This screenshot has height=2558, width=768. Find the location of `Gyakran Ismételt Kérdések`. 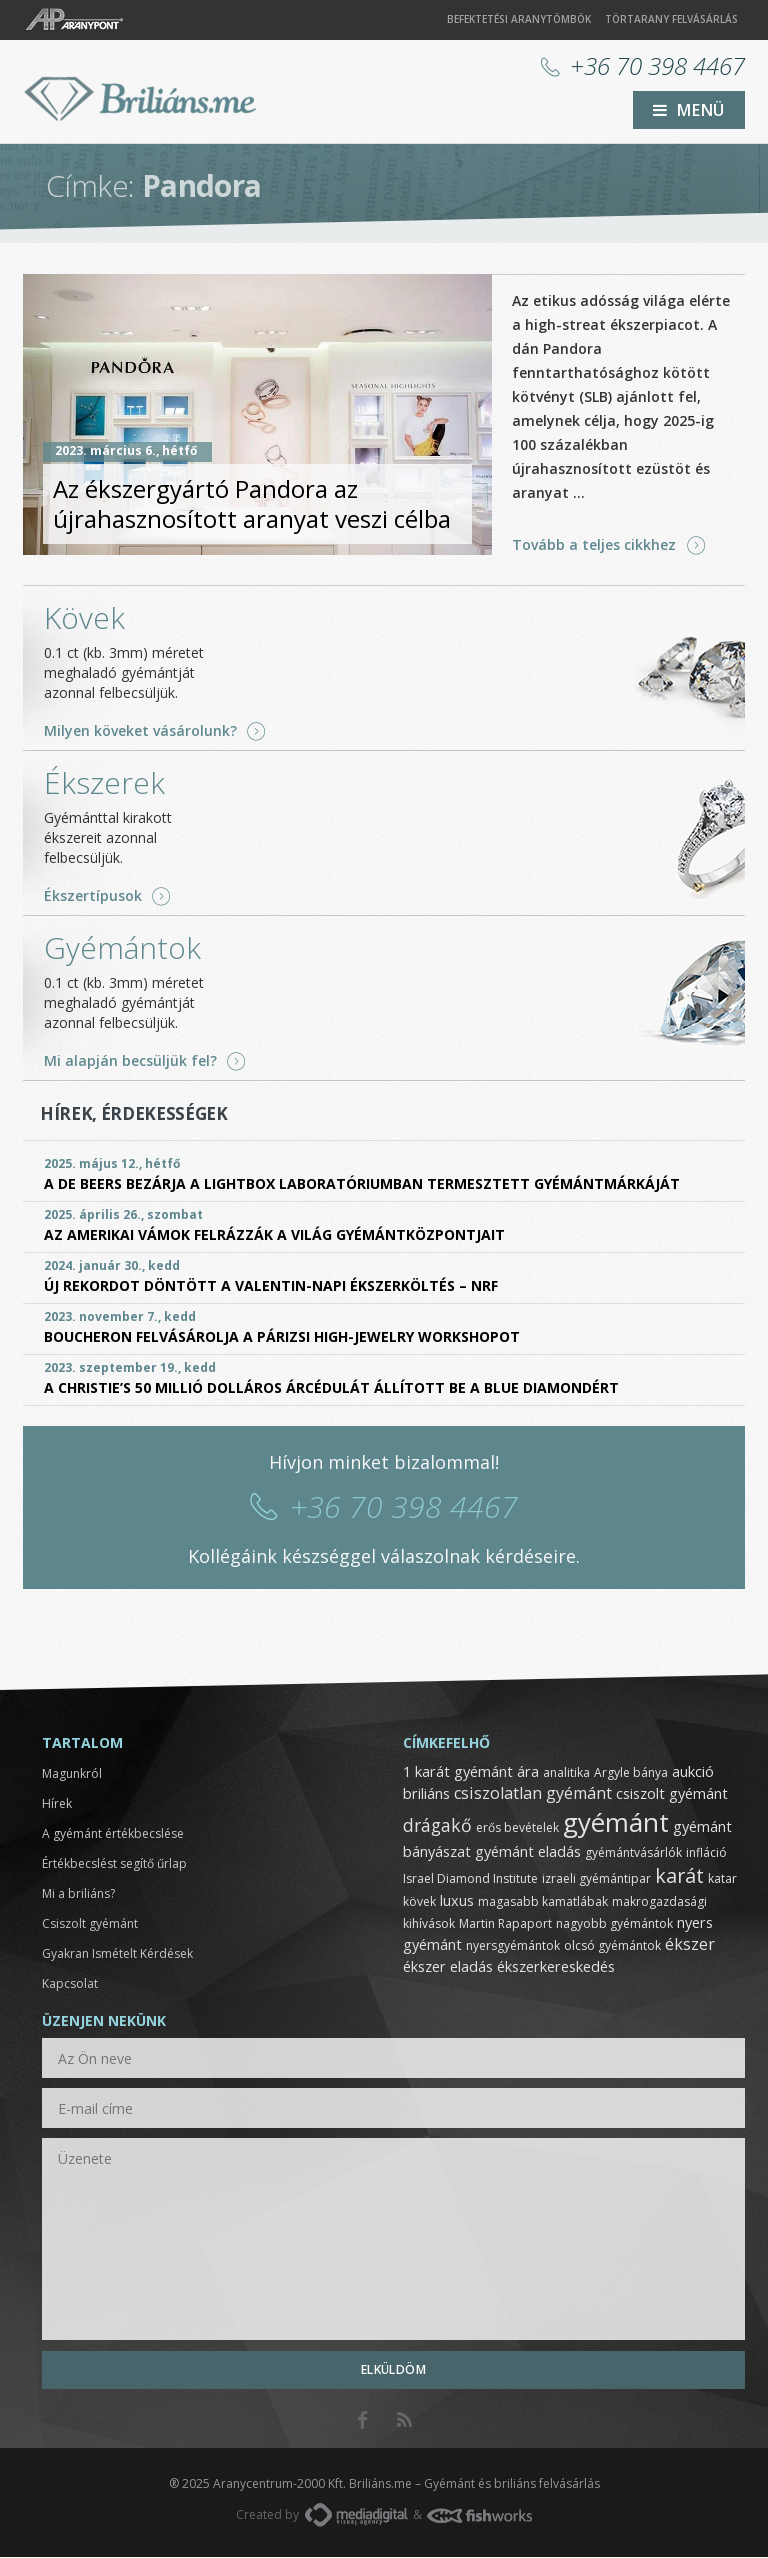

Gyakran Ismételt Kérdések is located at coordinates (117, 1954).